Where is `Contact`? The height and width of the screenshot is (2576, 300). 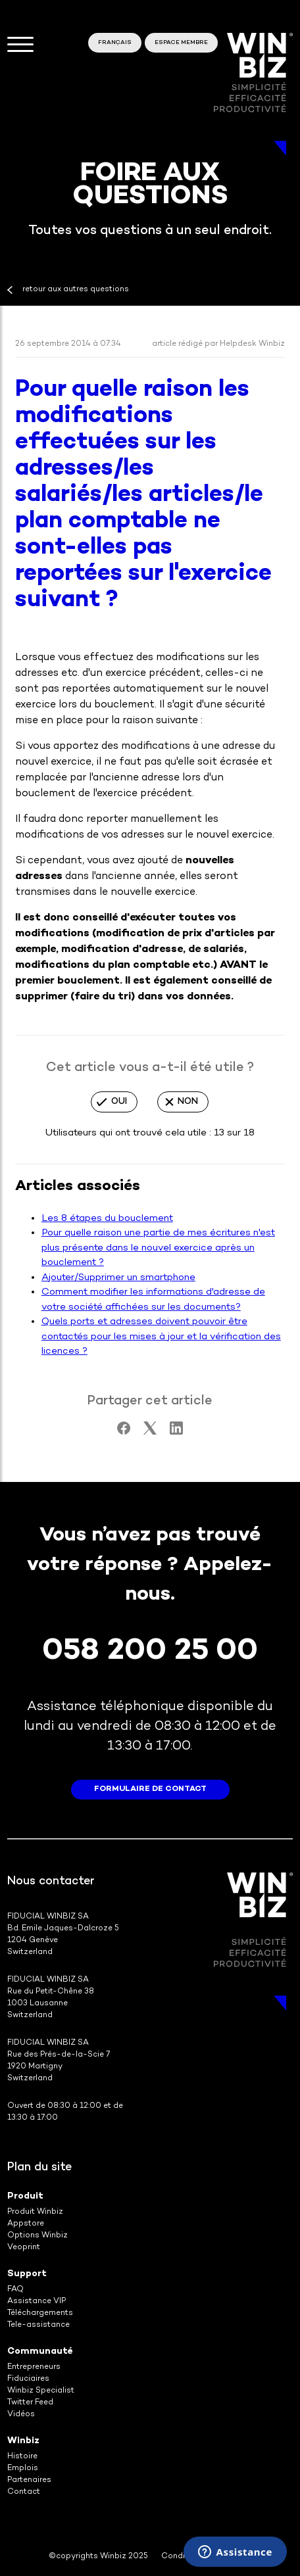 Contact is located at coordinates (23, 2492).